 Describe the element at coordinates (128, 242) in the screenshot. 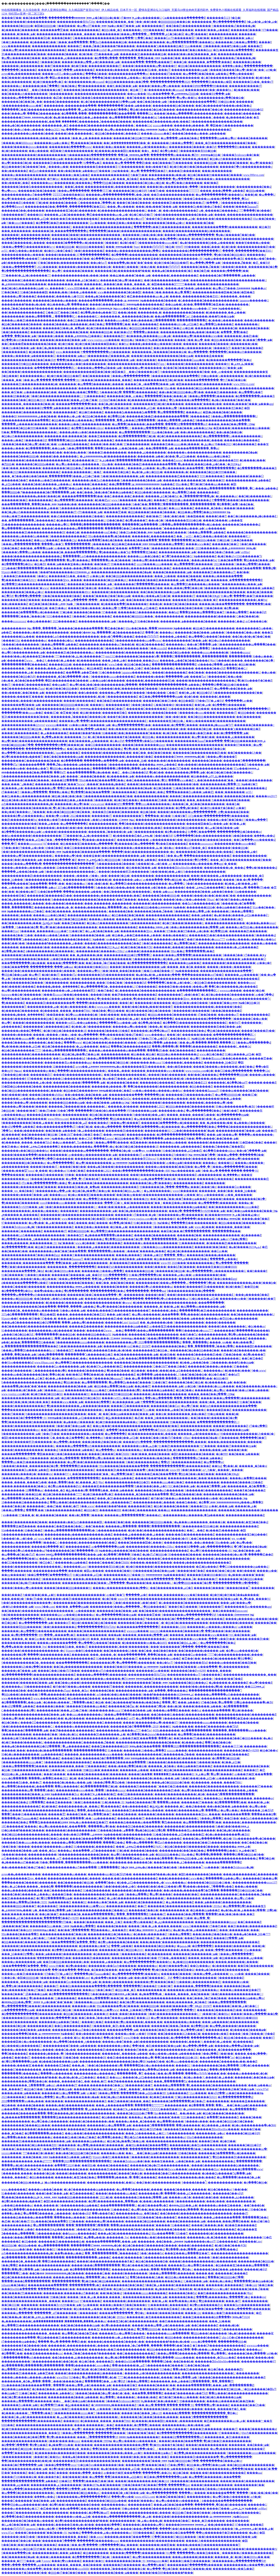

I see `�ػ�һ��Ƭ` at that location.